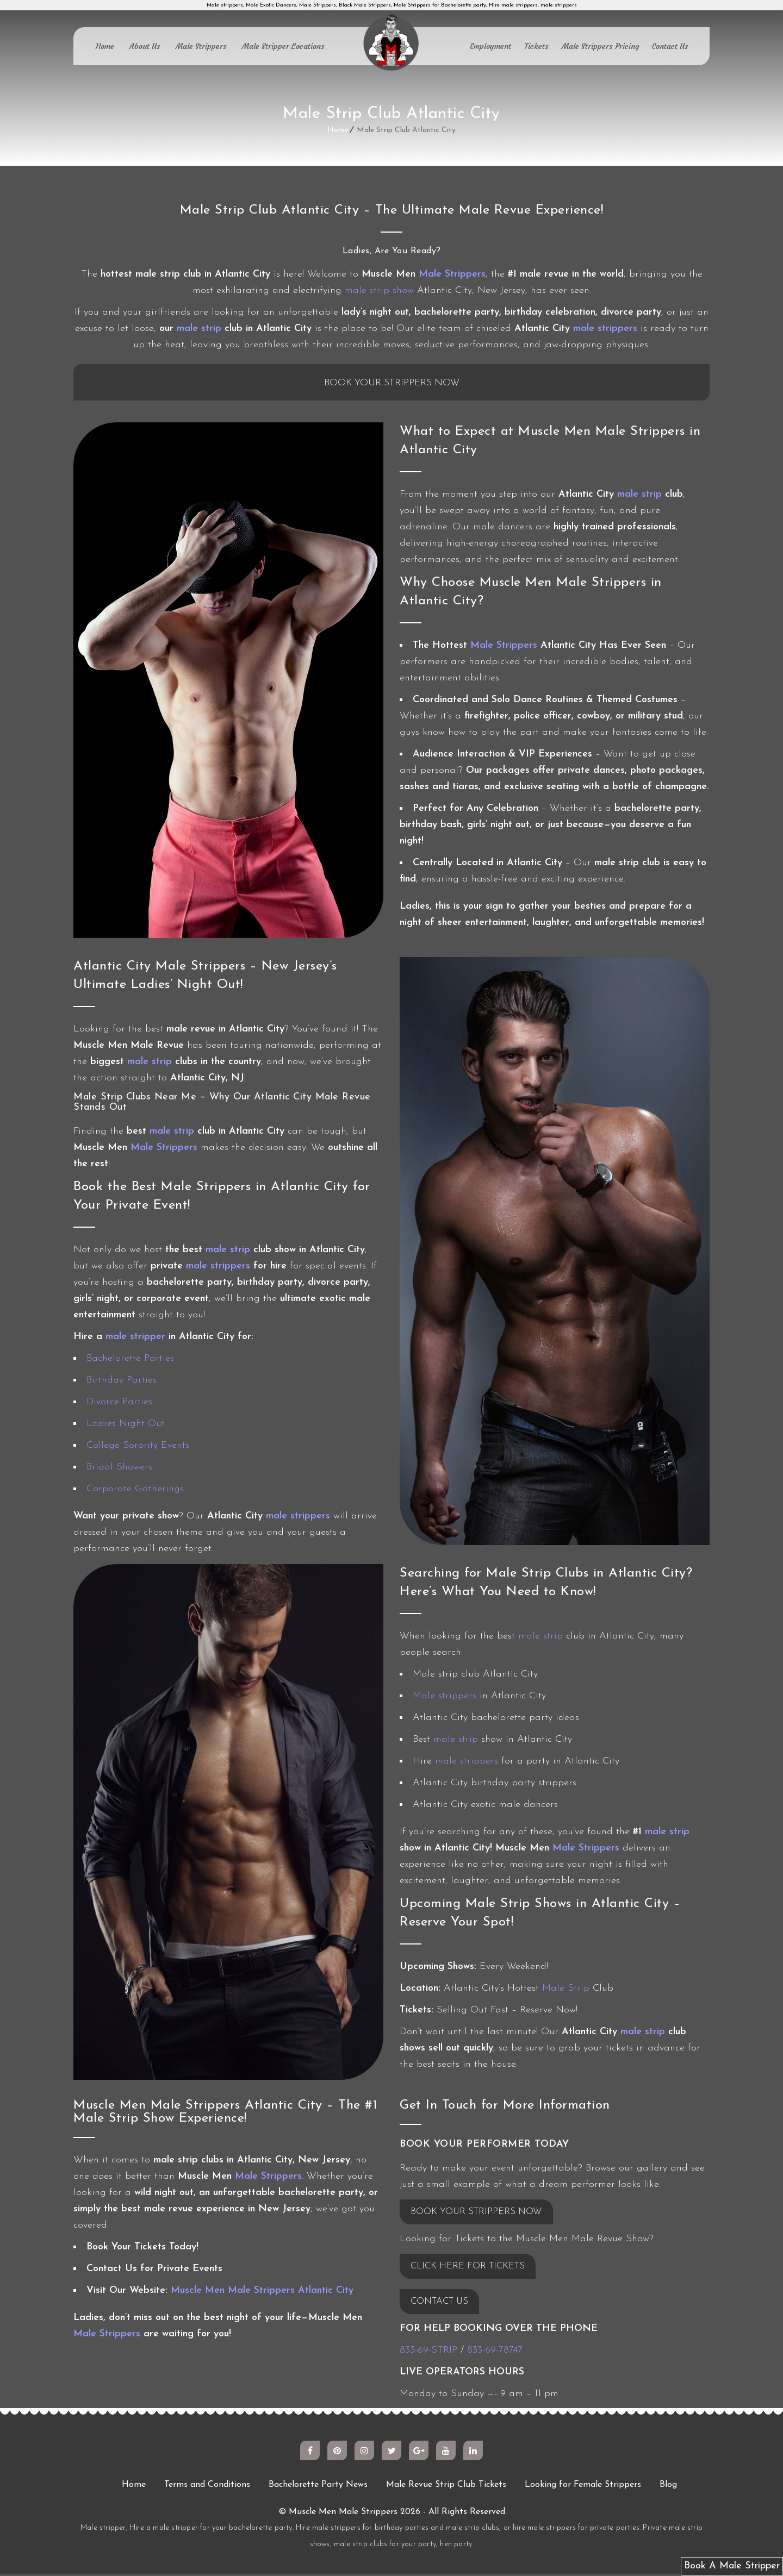 This screenshot has height=2576, width=783. I want to click on Ladies Night Out, so click(125, 1425).